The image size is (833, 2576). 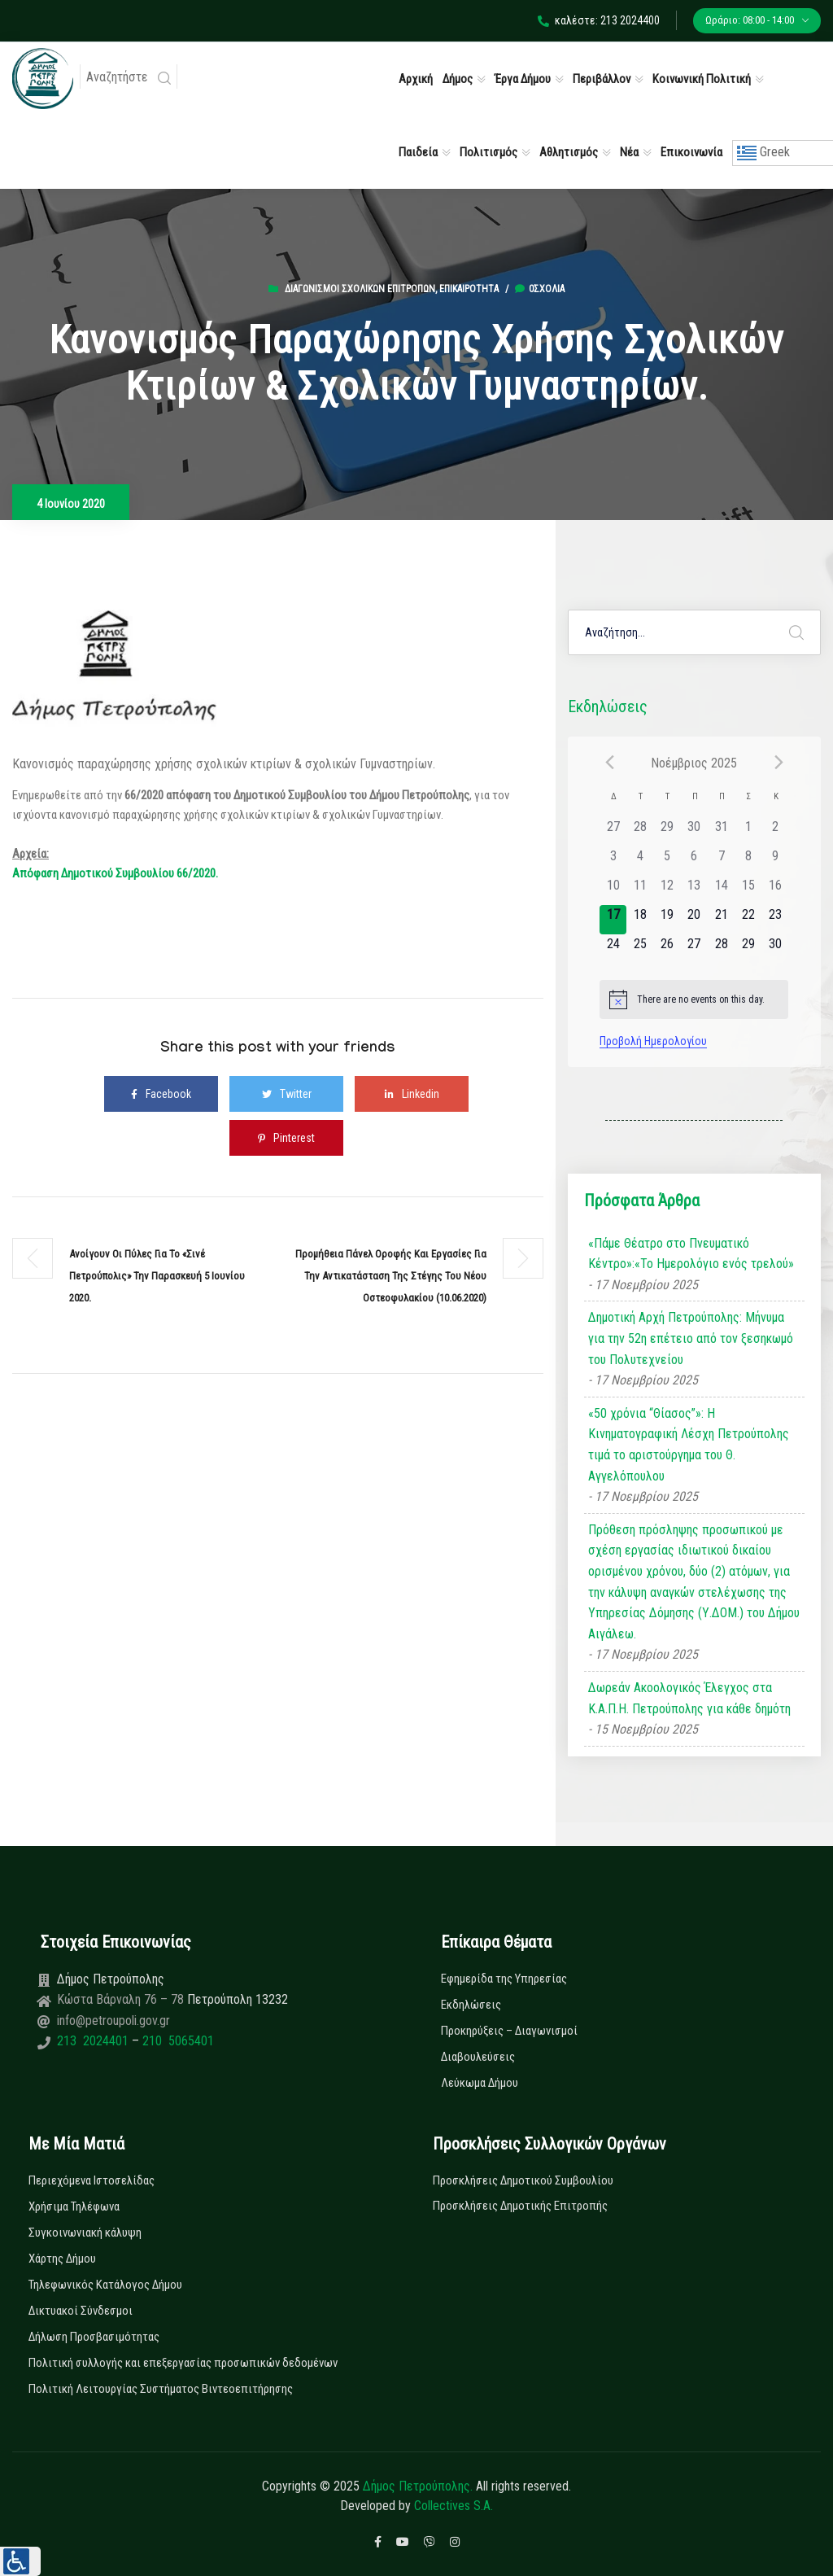 I want to click on Δήλωση Προσβασιμότητας, so click(x=93, y=2336).